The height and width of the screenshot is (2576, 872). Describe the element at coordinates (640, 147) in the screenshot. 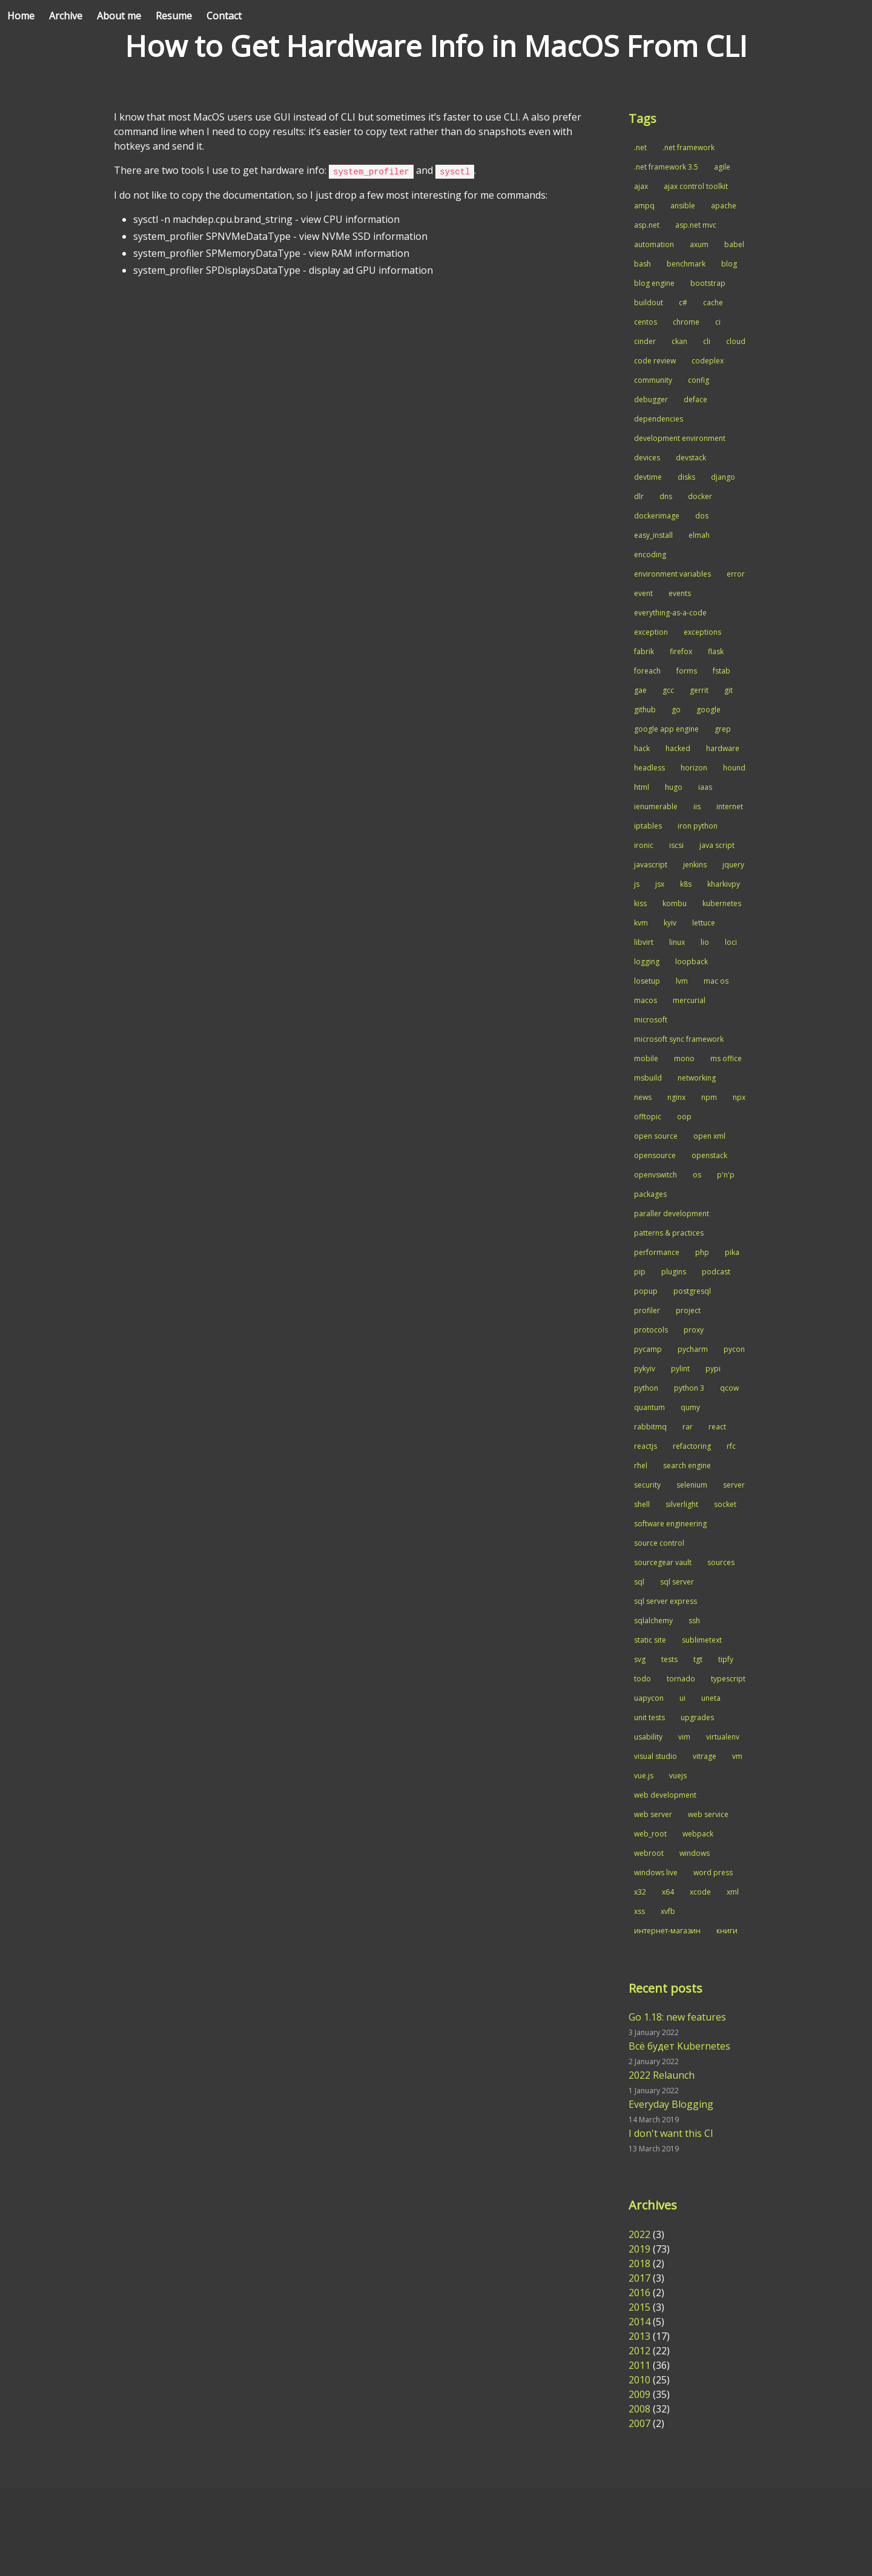

I see `.net` at that location.